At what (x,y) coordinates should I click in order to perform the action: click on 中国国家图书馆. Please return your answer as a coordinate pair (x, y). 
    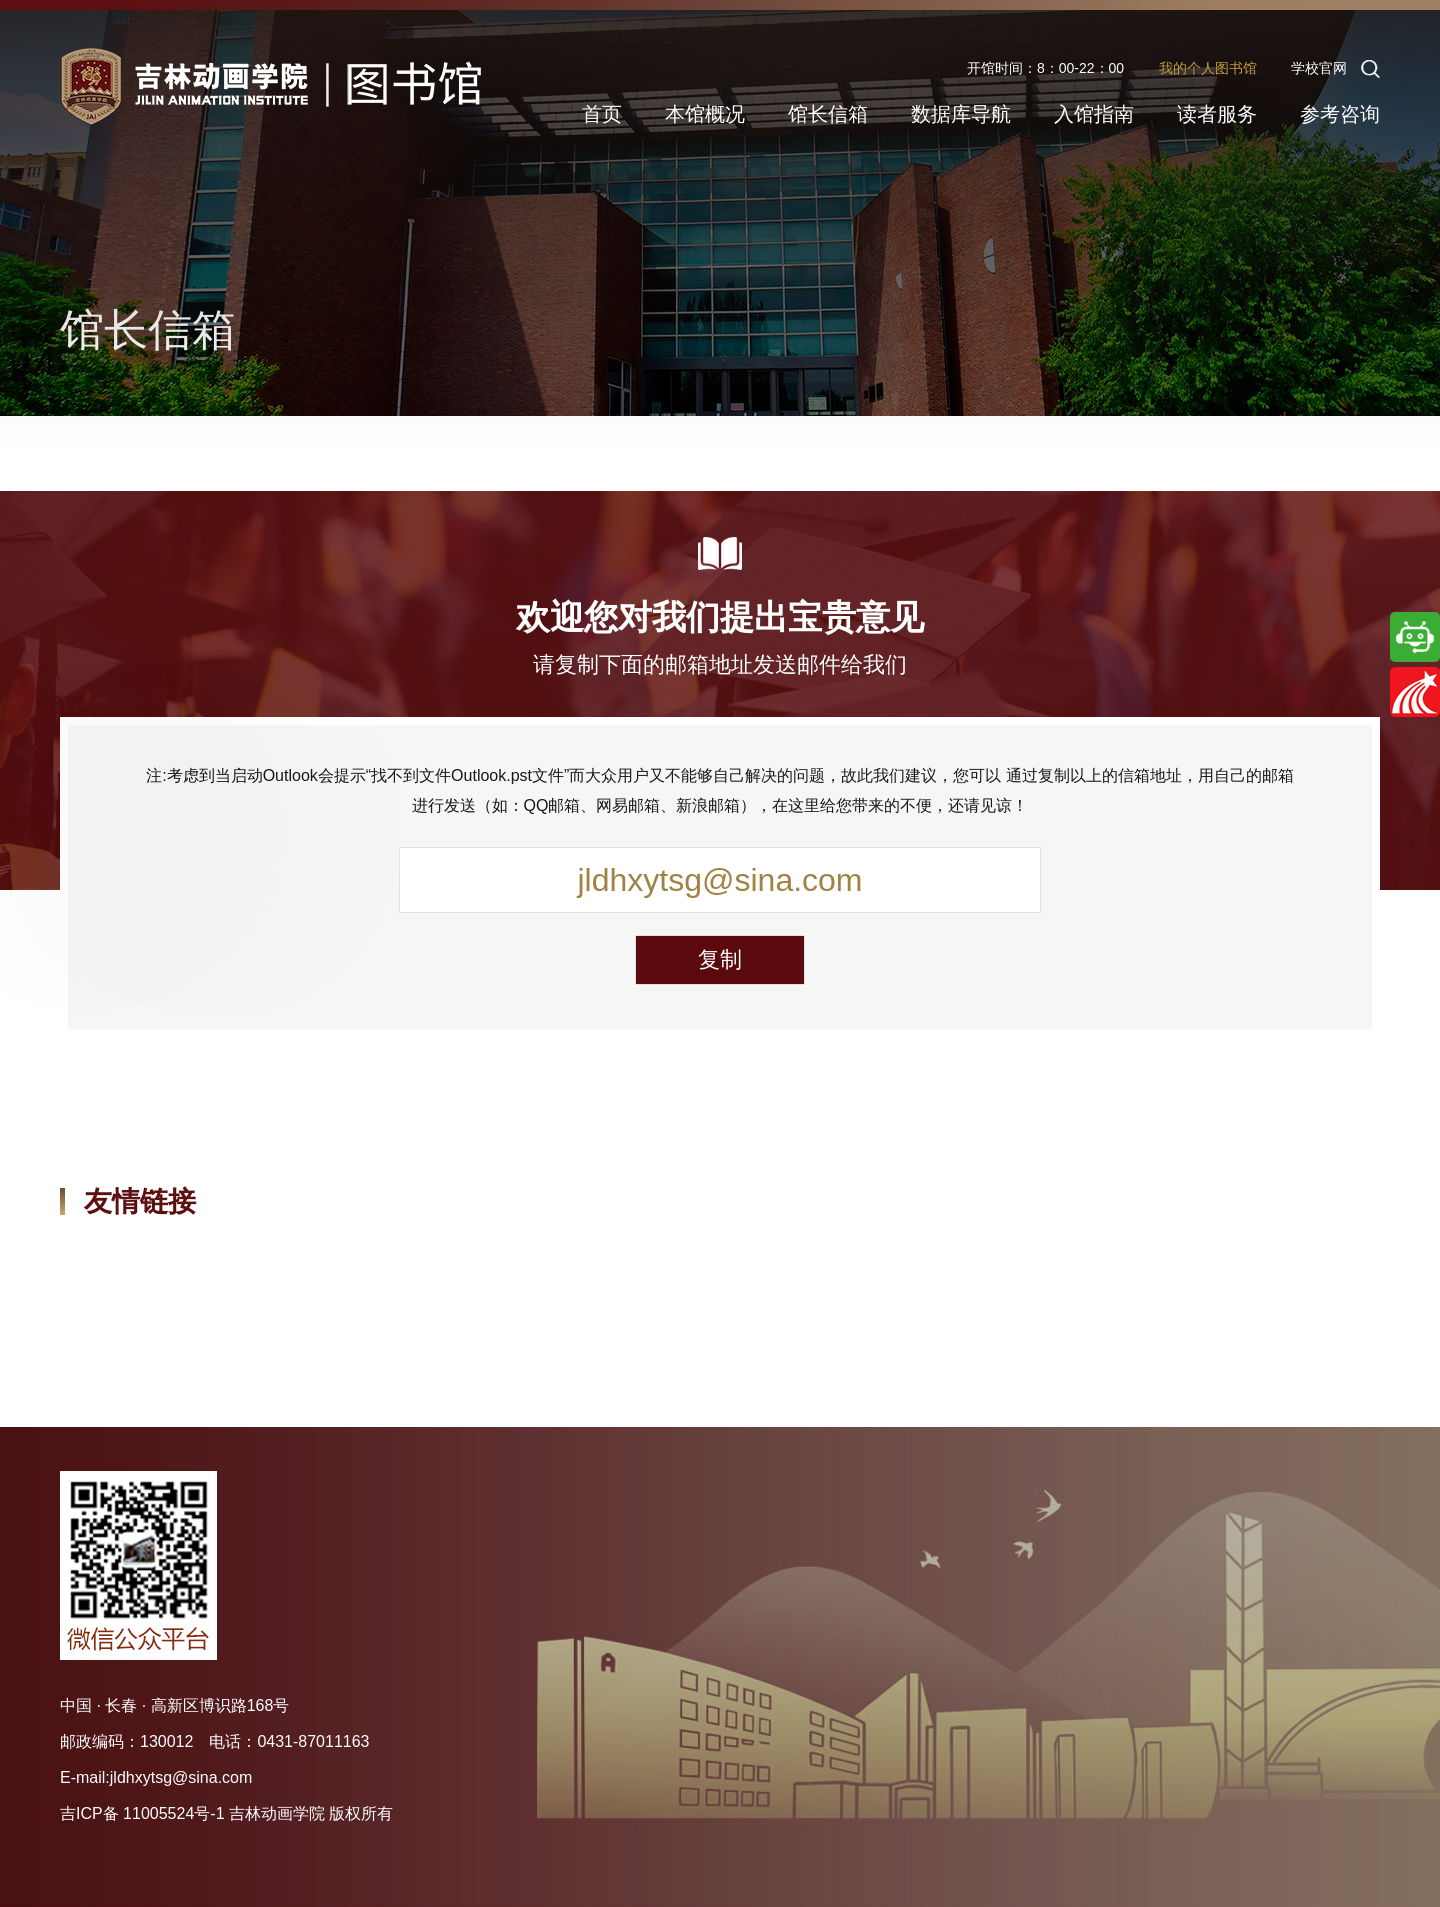
    Looking at the image, I should click on (116, 1267).